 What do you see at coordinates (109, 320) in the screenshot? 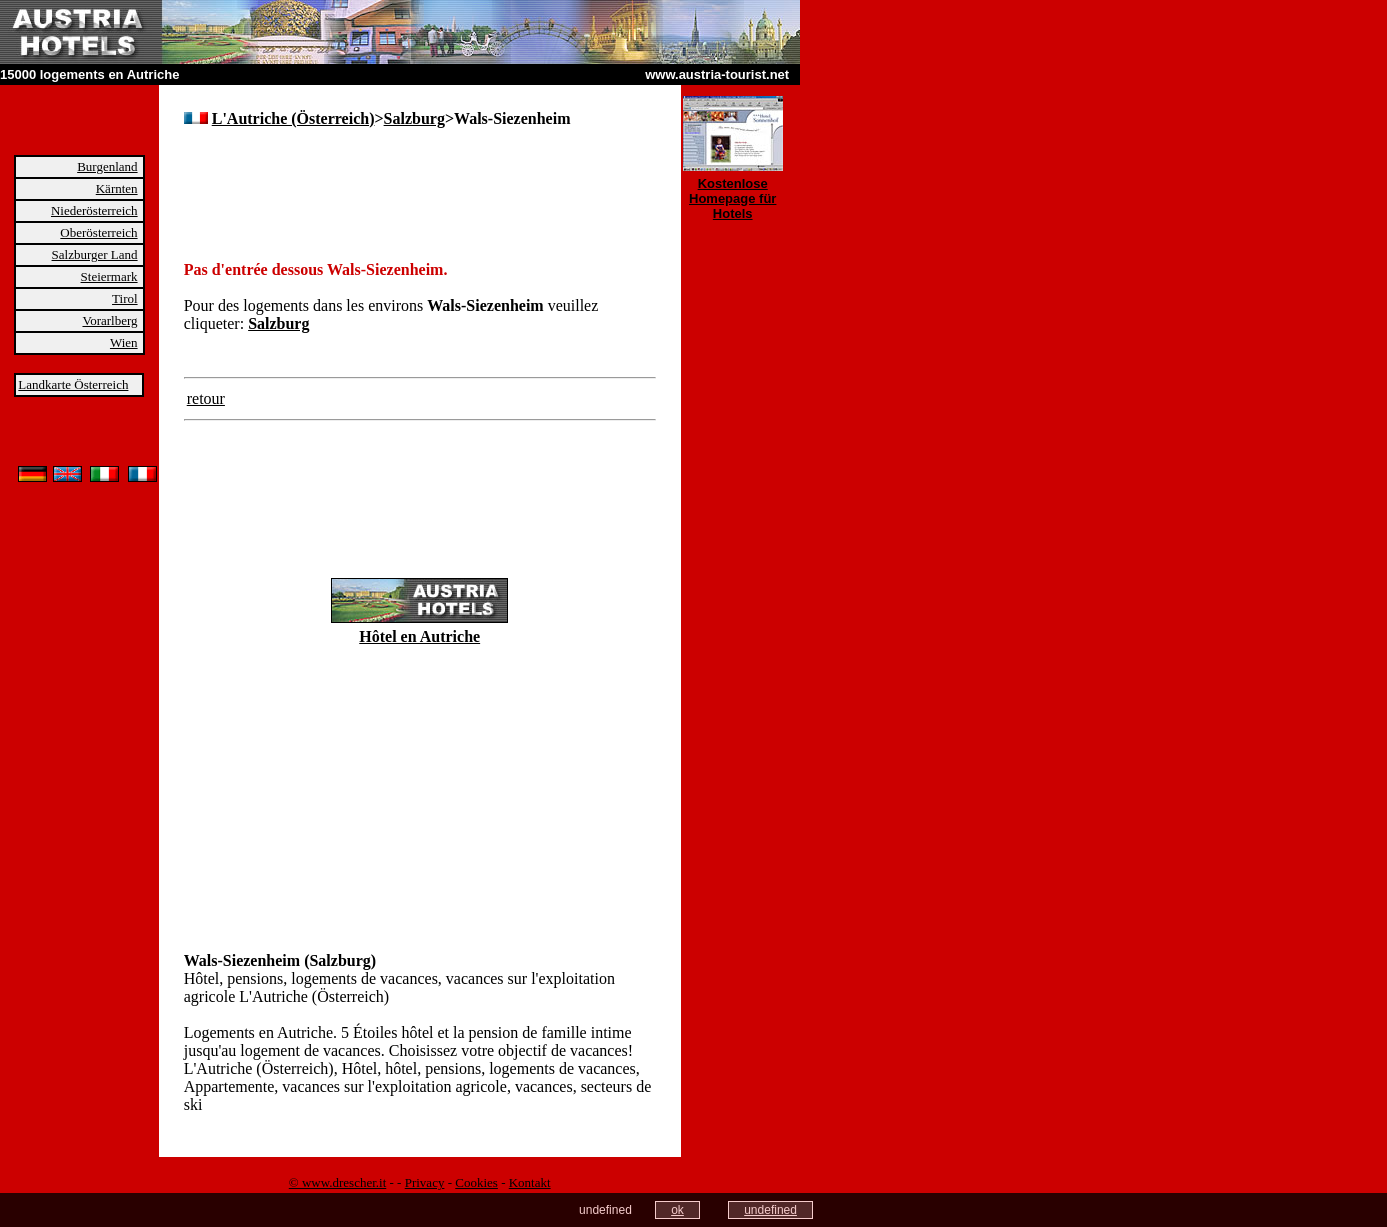
I see `Vorarlberg` at bounding box center [109, 320].